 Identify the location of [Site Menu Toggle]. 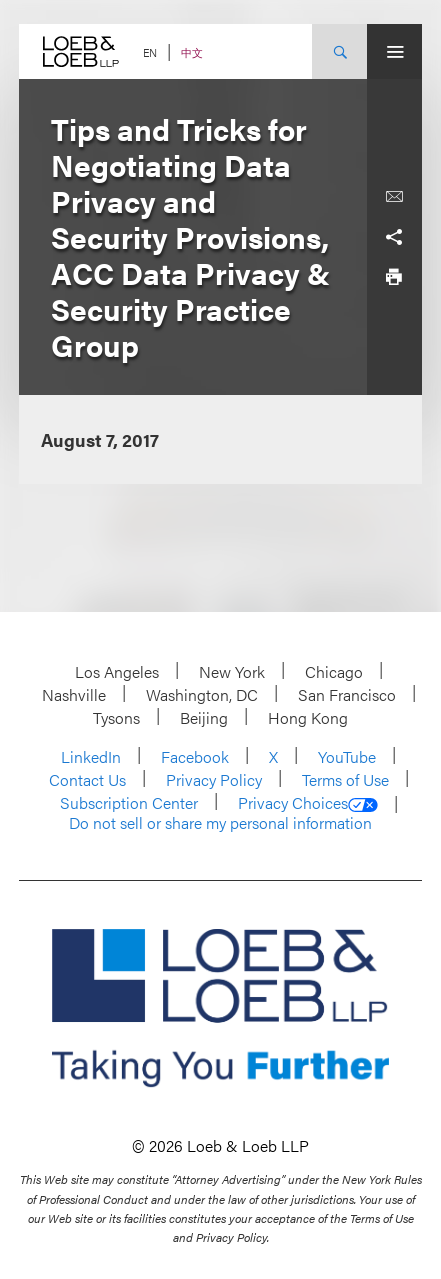
(394, 51).